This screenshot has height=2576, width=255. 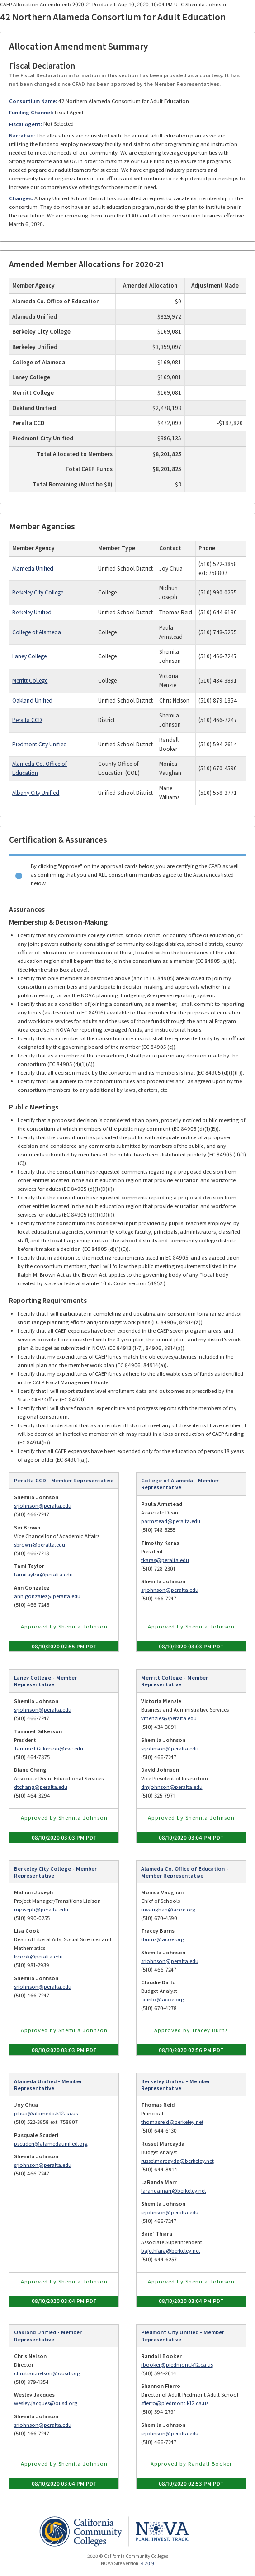 I want to click on mvaughan@acoe.org, so click(x=168, y=1909).